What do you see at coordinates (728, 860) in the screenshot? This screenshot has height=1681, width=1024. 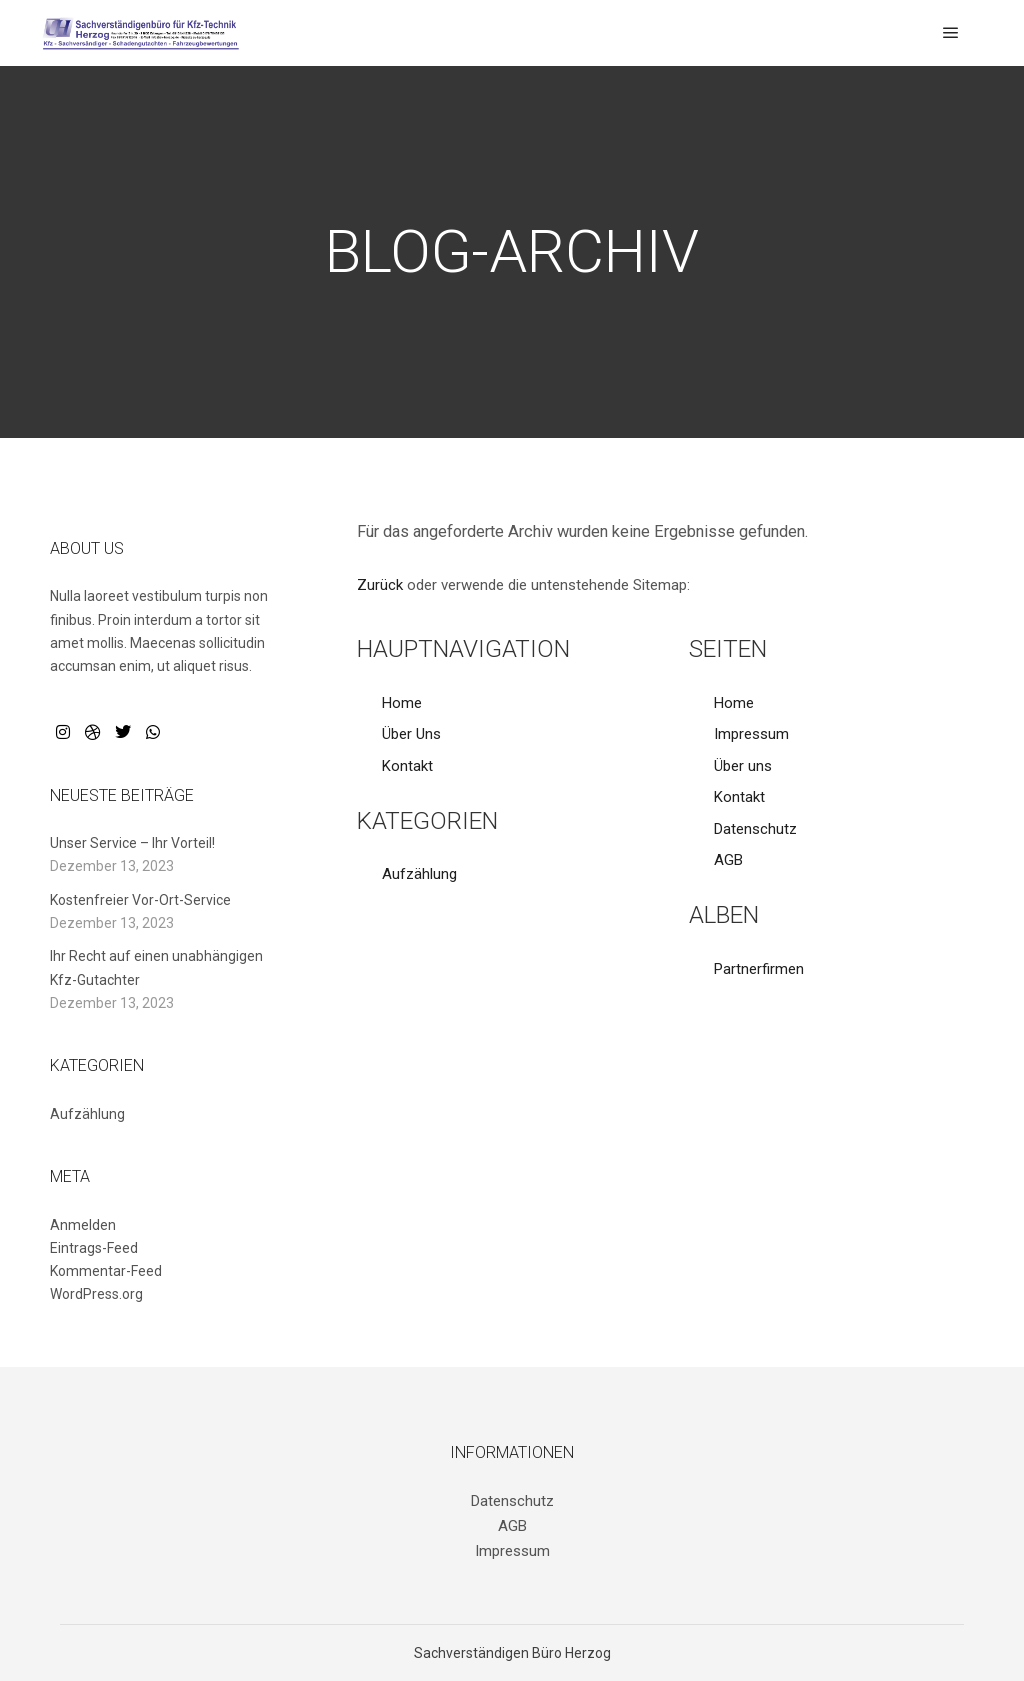 I see `AGB` at bounding box center [728, 860].